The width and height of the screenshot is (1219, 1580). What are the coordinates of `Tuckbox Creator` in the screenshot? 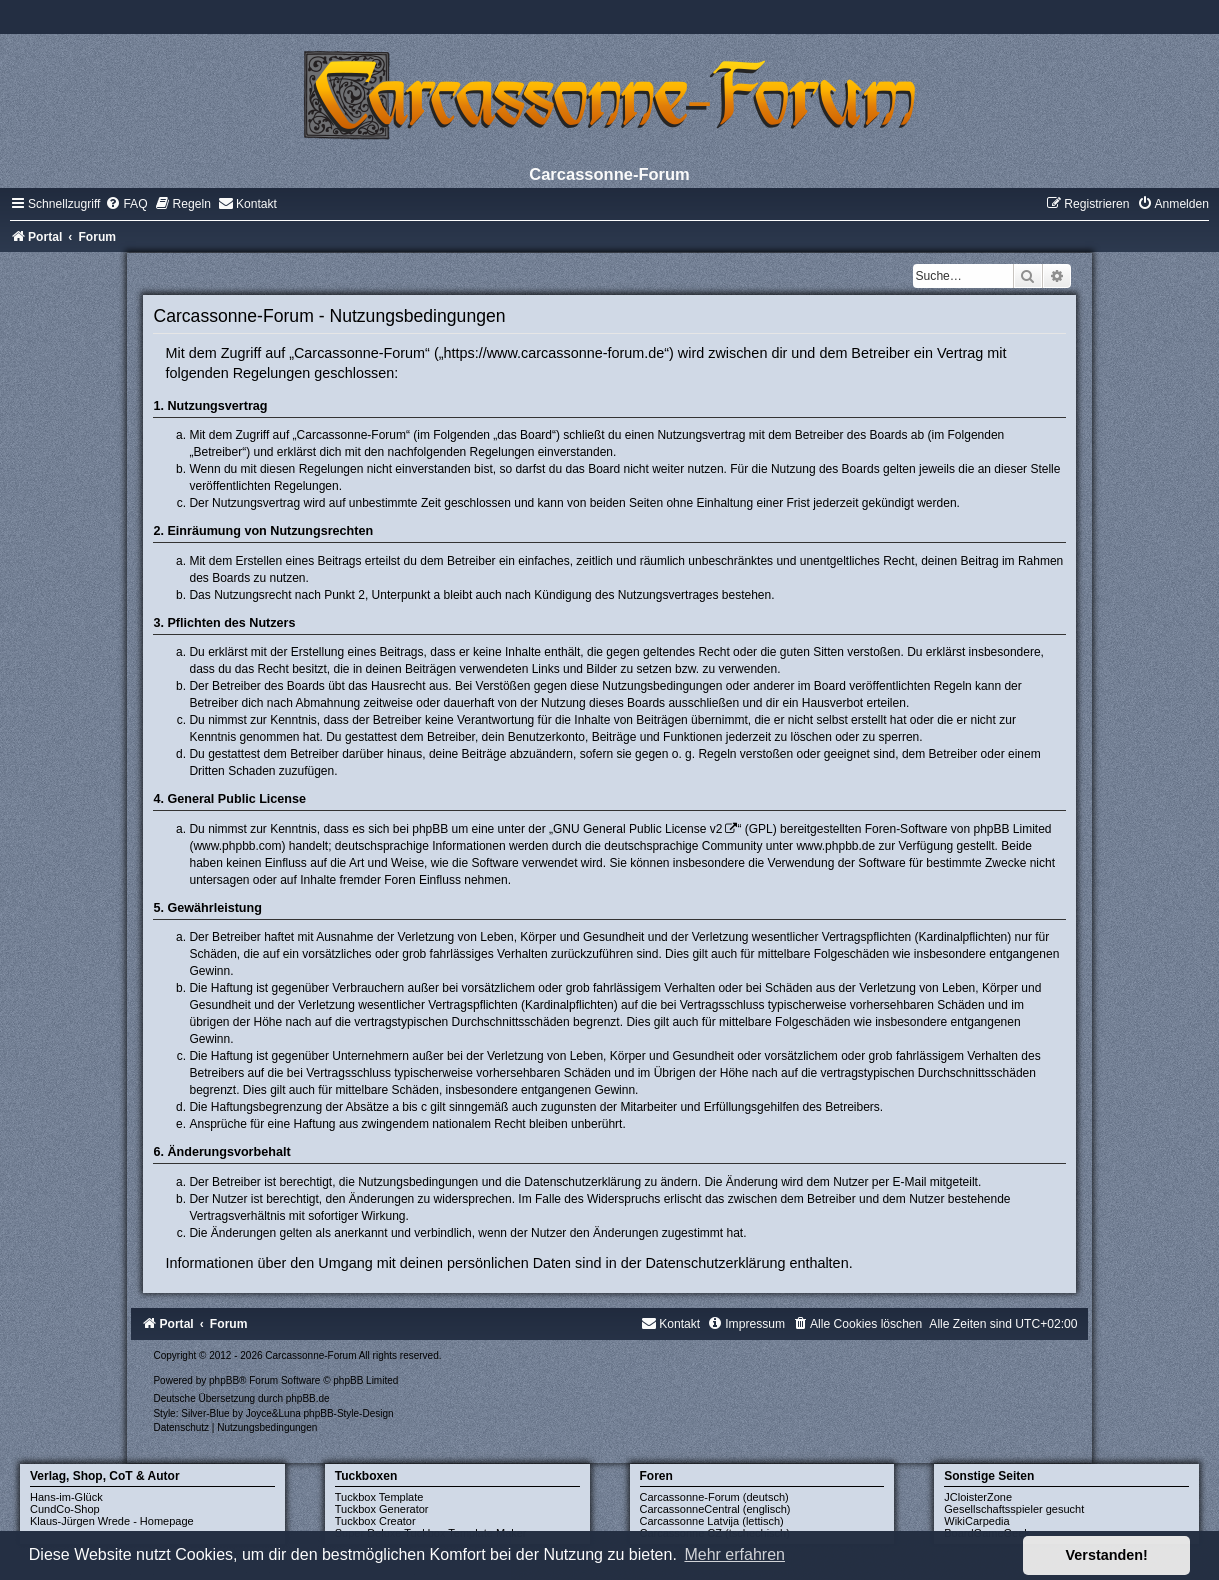 It's located at (375, 1521).